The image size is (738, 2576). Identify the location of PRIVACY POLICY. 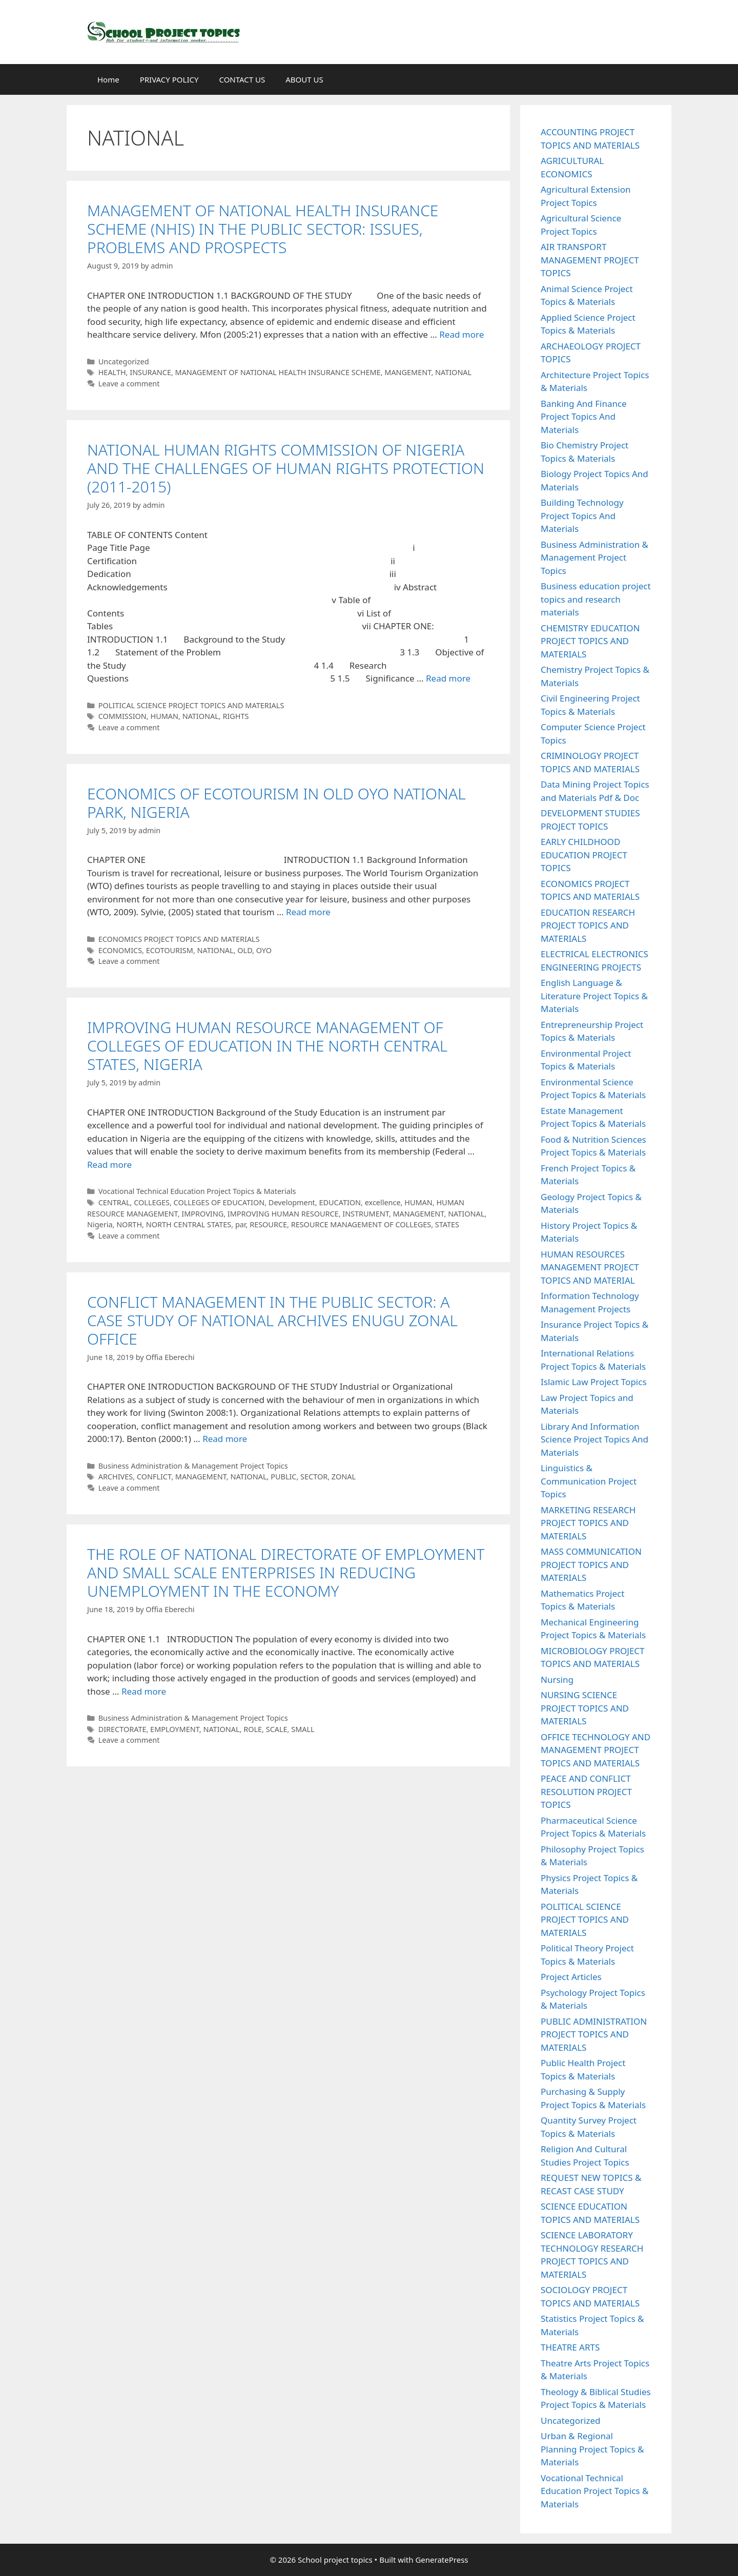
(169, 79).